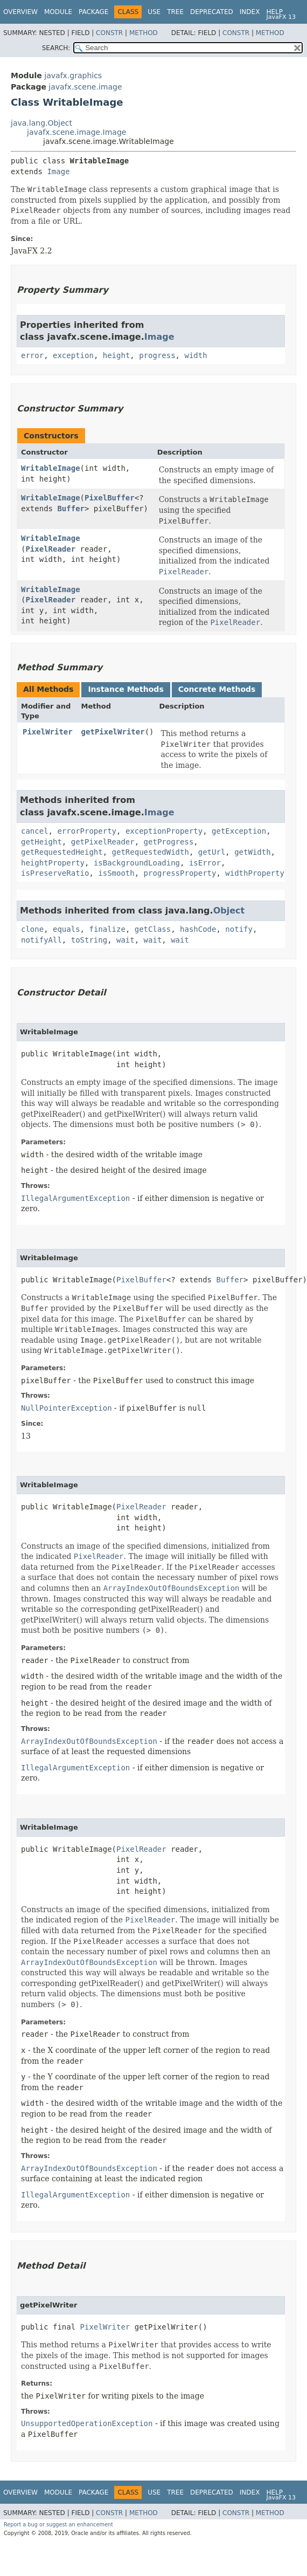 This screenshot has width=307, height=2576. Describe the element at coordinates (89, 940) in the screenshot. I see `toString` at that location.